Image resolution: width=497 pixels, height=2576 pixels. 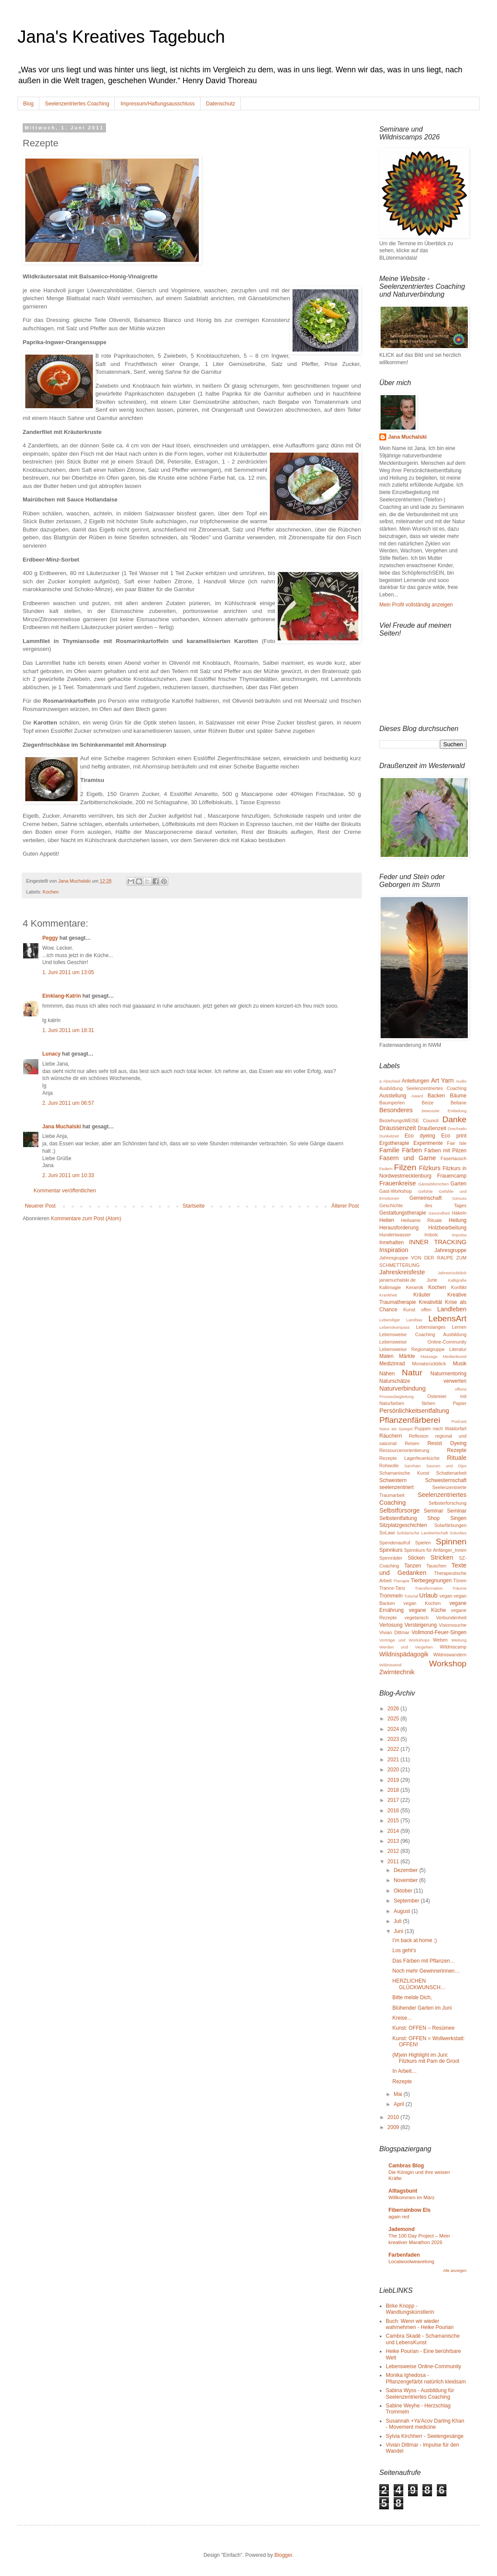 I want to click on Lebendiger Landbau, so click(x=400, y=1319).